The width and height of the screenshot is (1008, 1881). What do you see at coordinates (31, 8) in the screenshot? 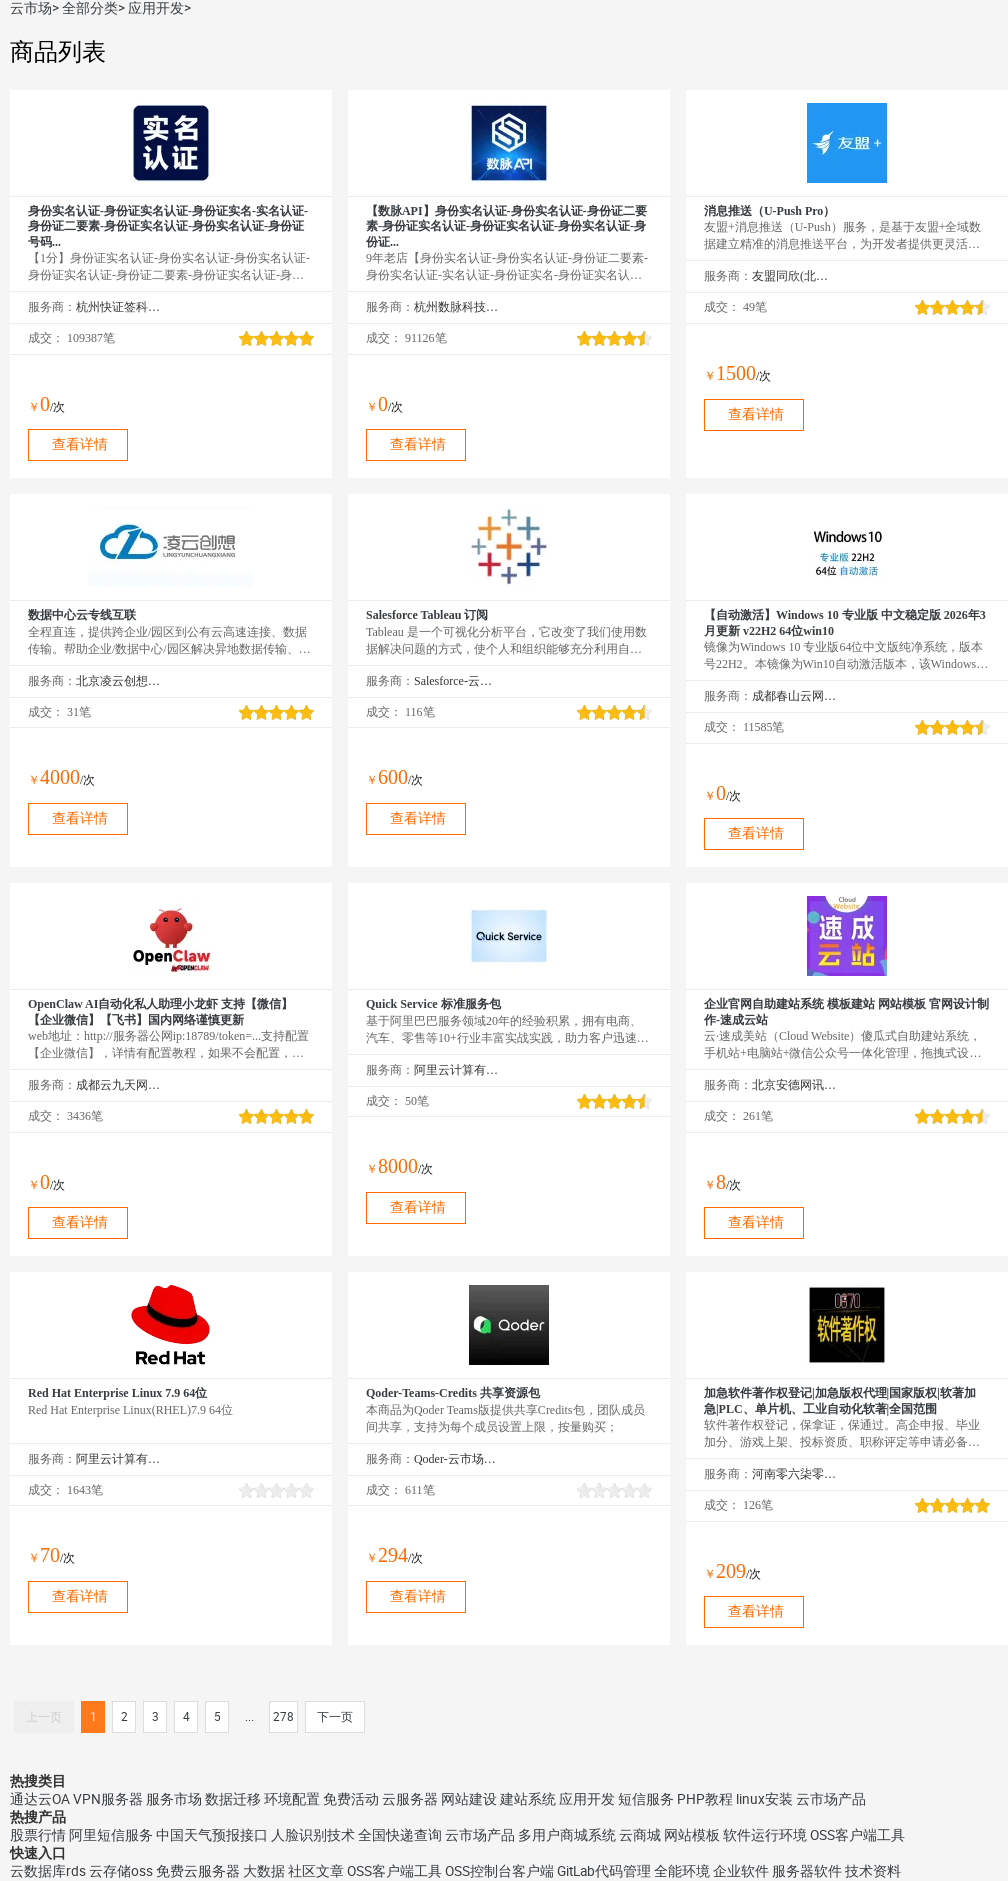
I see `云市场` at bounding box center [31, 8].